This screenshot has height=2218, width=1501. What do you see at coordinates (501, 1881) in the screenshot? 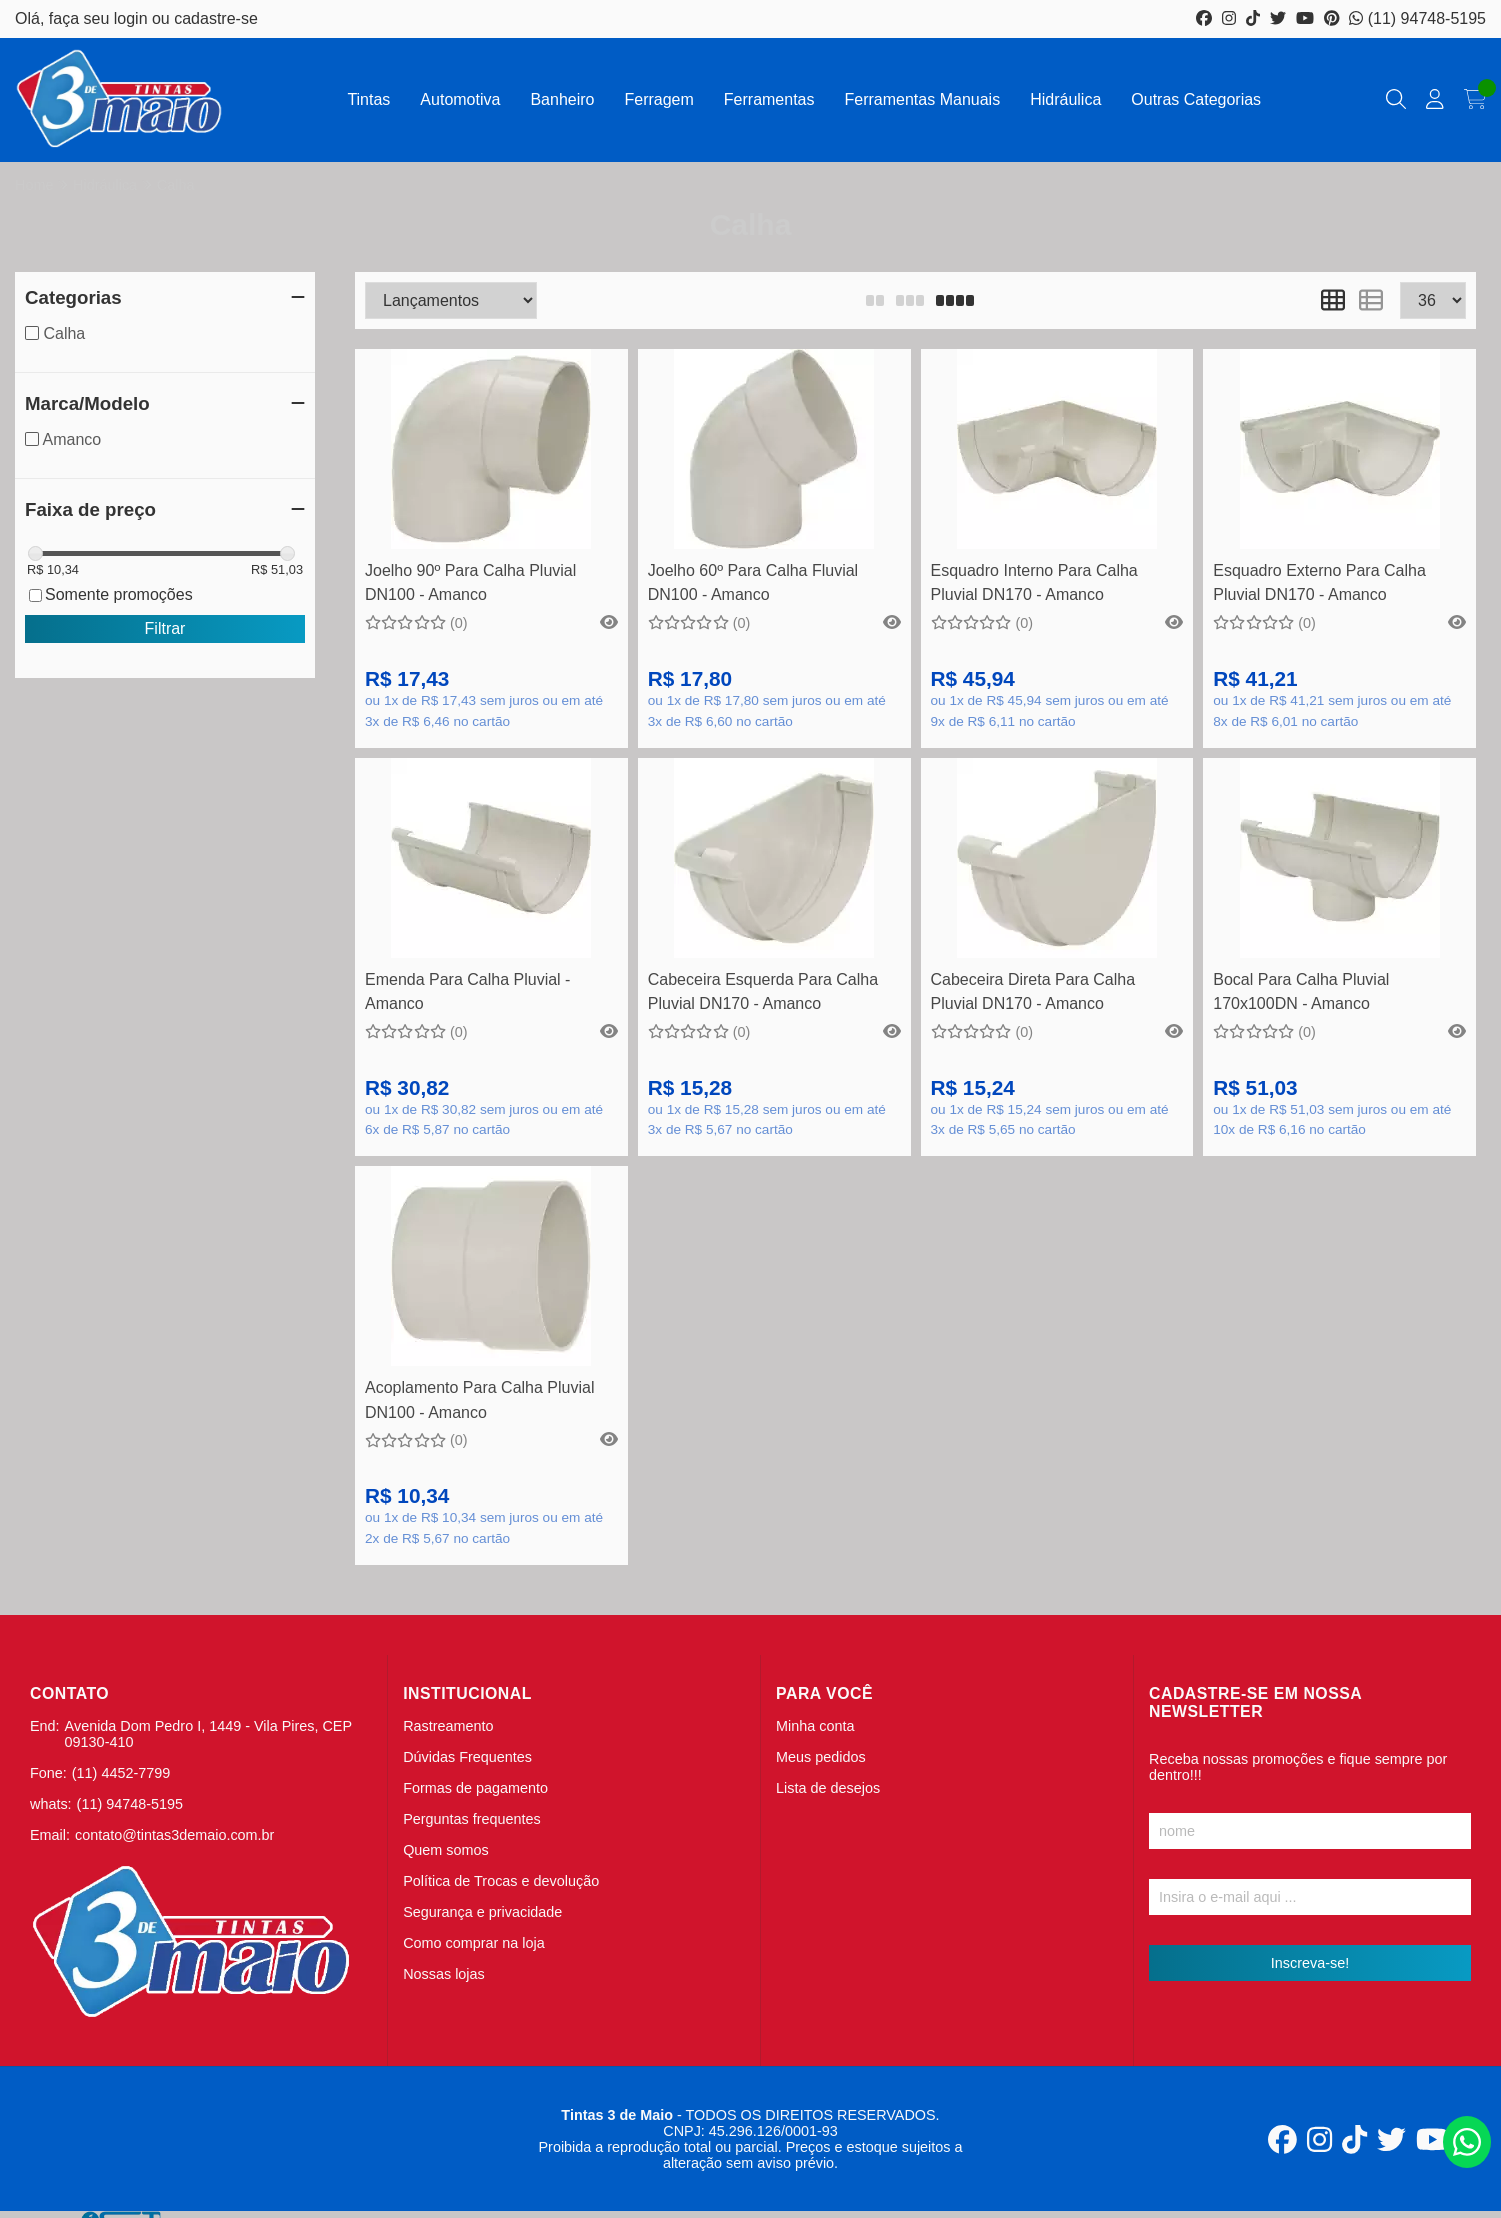
I see `Política de Trocas e devolução` at bounding box center [501, 1881].